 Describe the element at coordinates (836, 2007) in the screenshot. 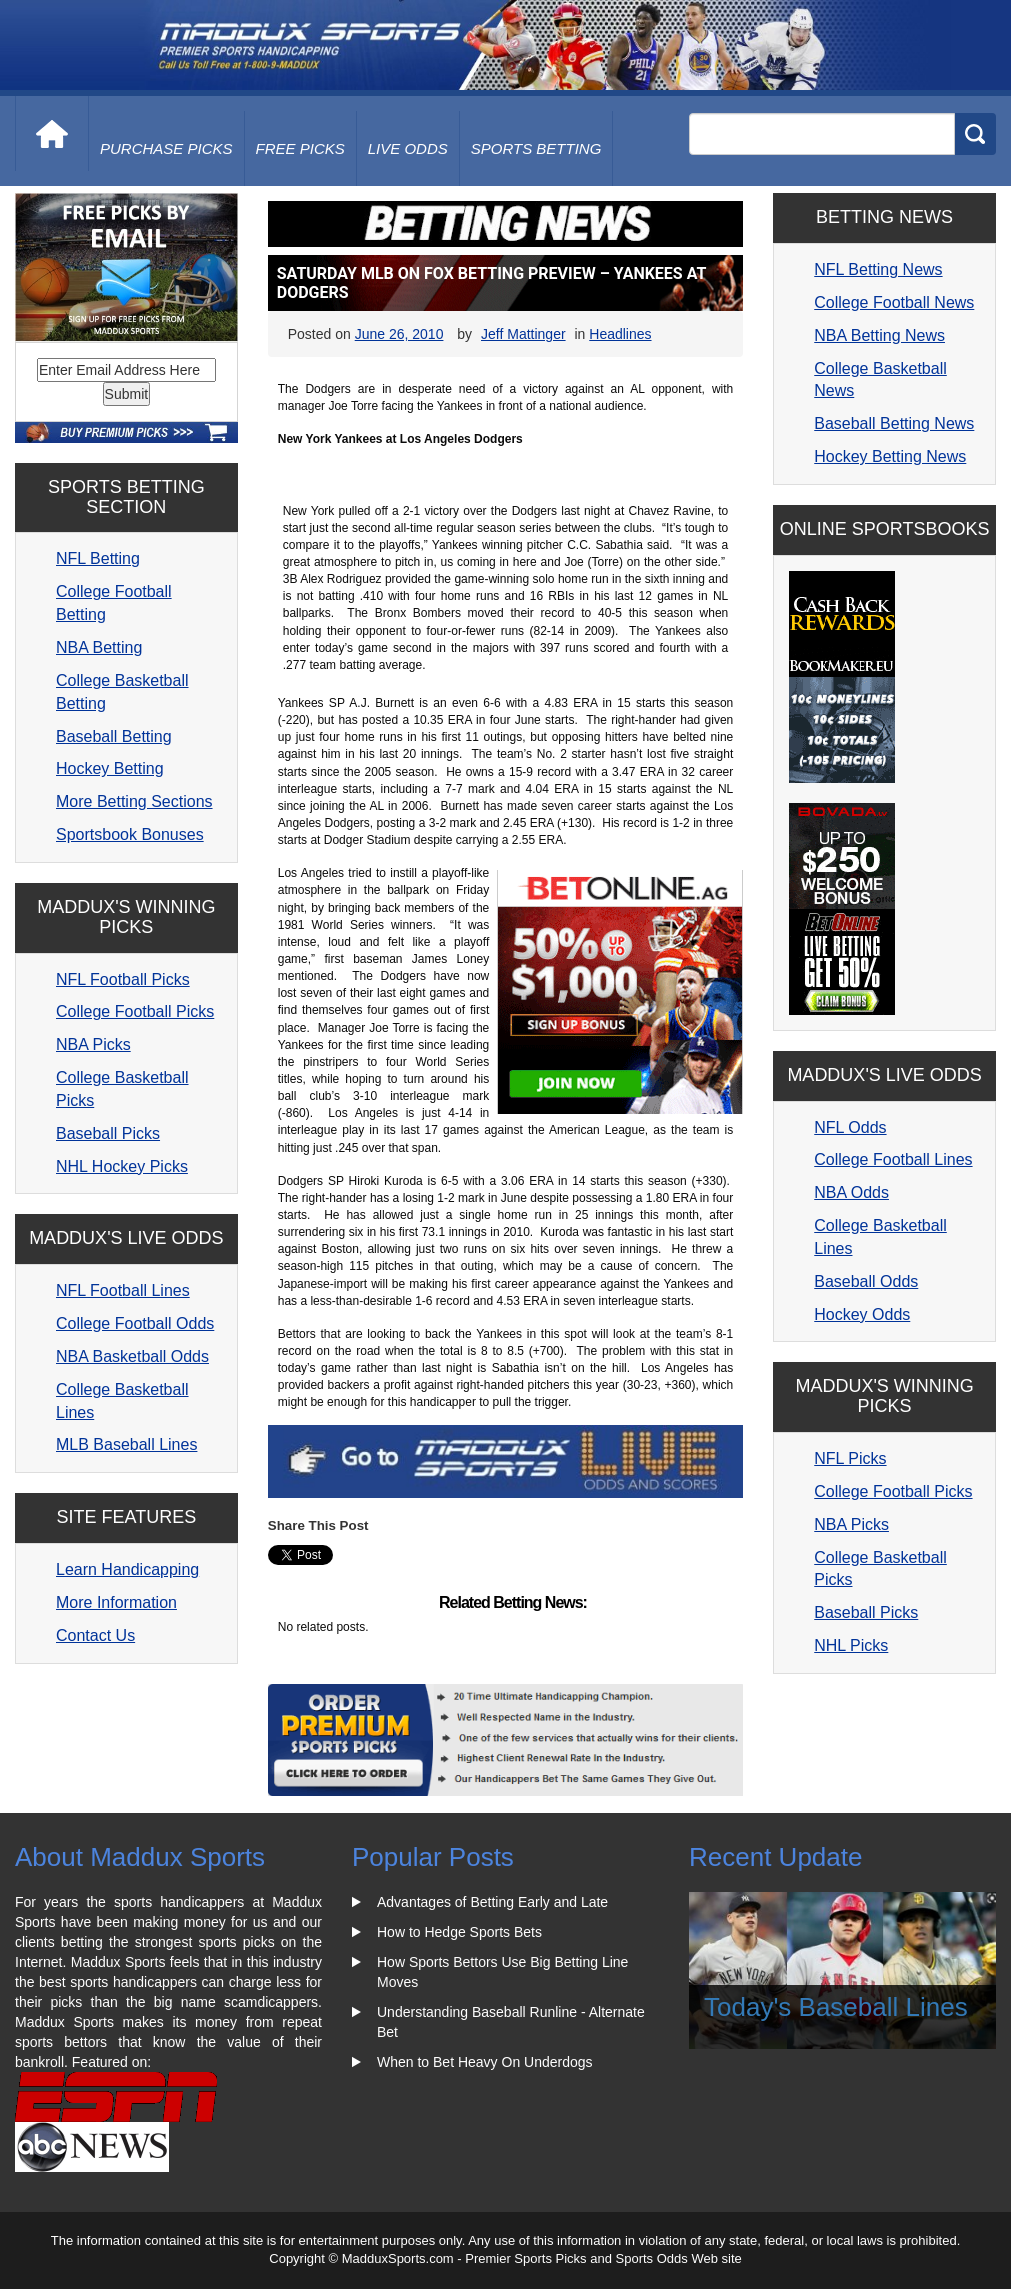

I see `Today's Baseball Lines` at that location.